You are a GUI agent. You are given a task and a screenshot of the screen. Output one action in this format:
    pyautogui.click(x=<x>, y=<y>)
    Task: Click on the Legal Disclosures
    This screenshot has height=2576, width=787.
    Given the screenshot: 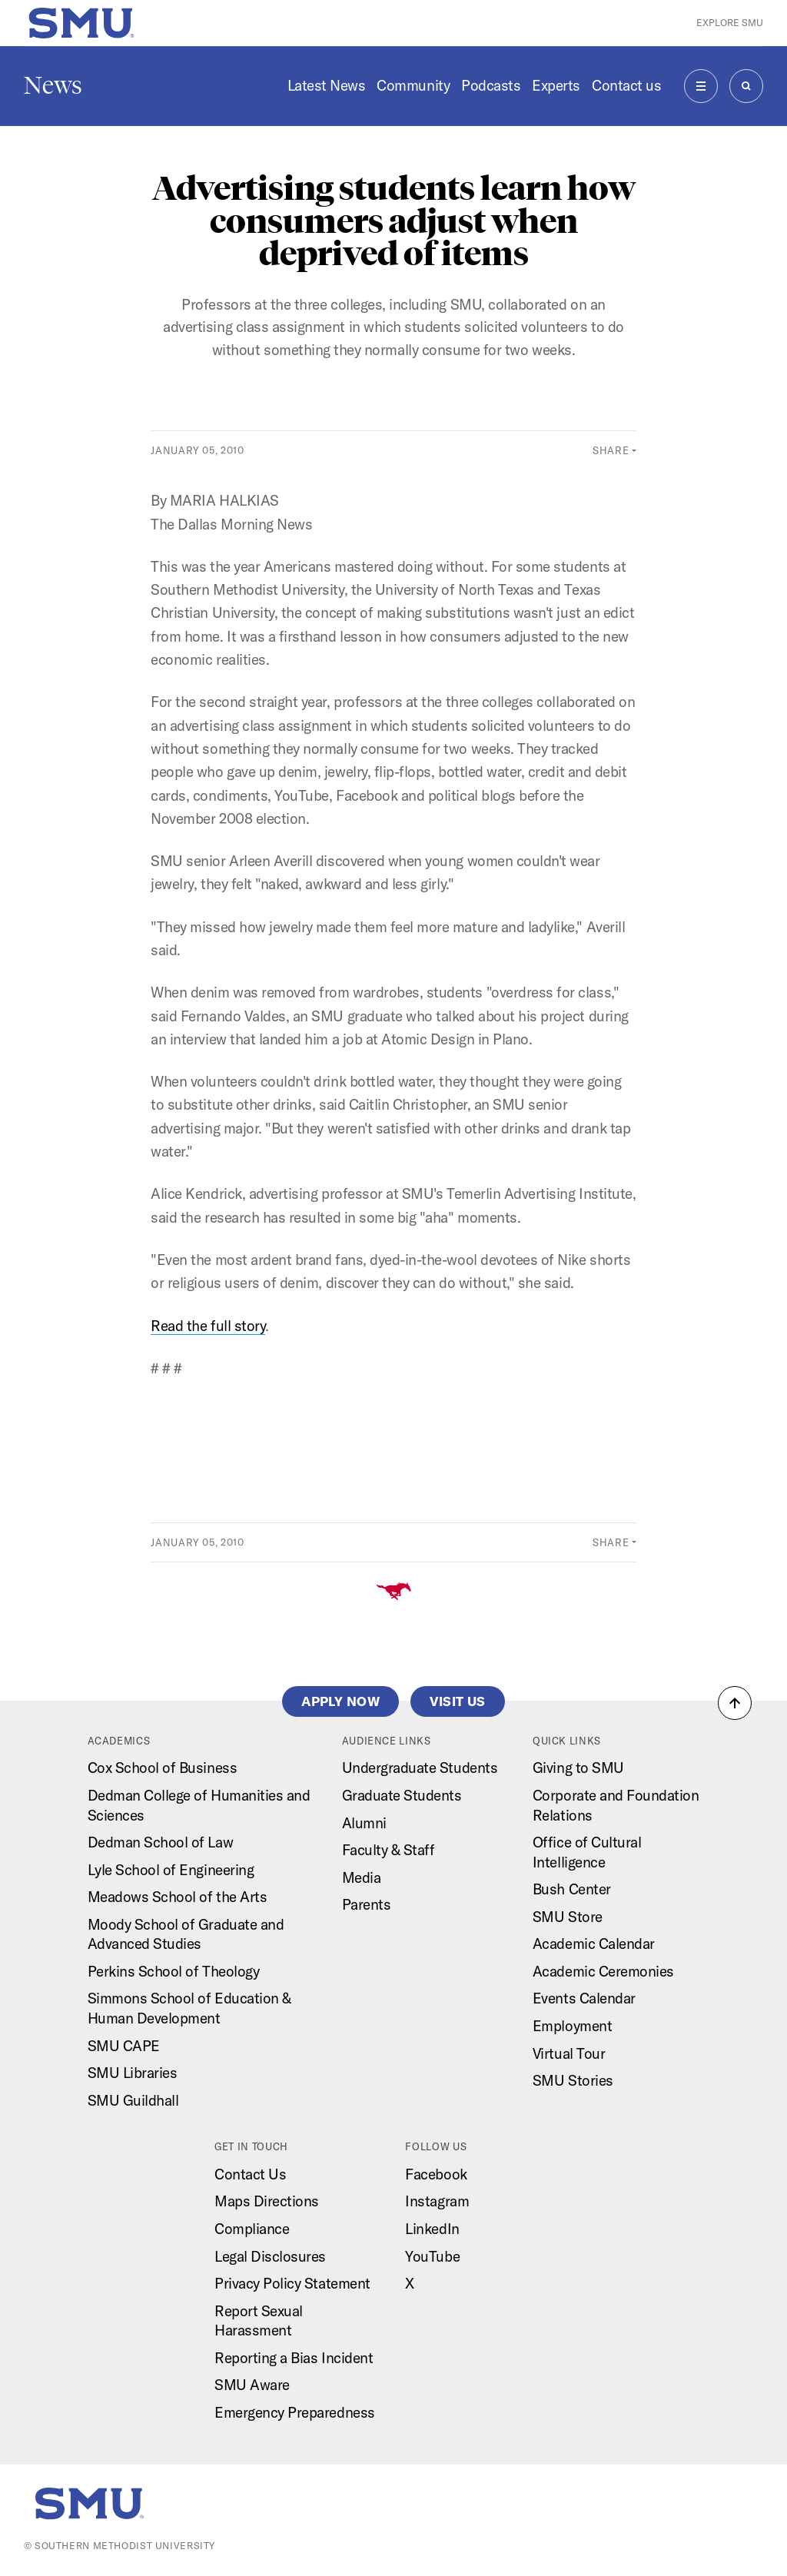 What is the action you would take?
    pyautogui.click(x=270, y=2256)
    